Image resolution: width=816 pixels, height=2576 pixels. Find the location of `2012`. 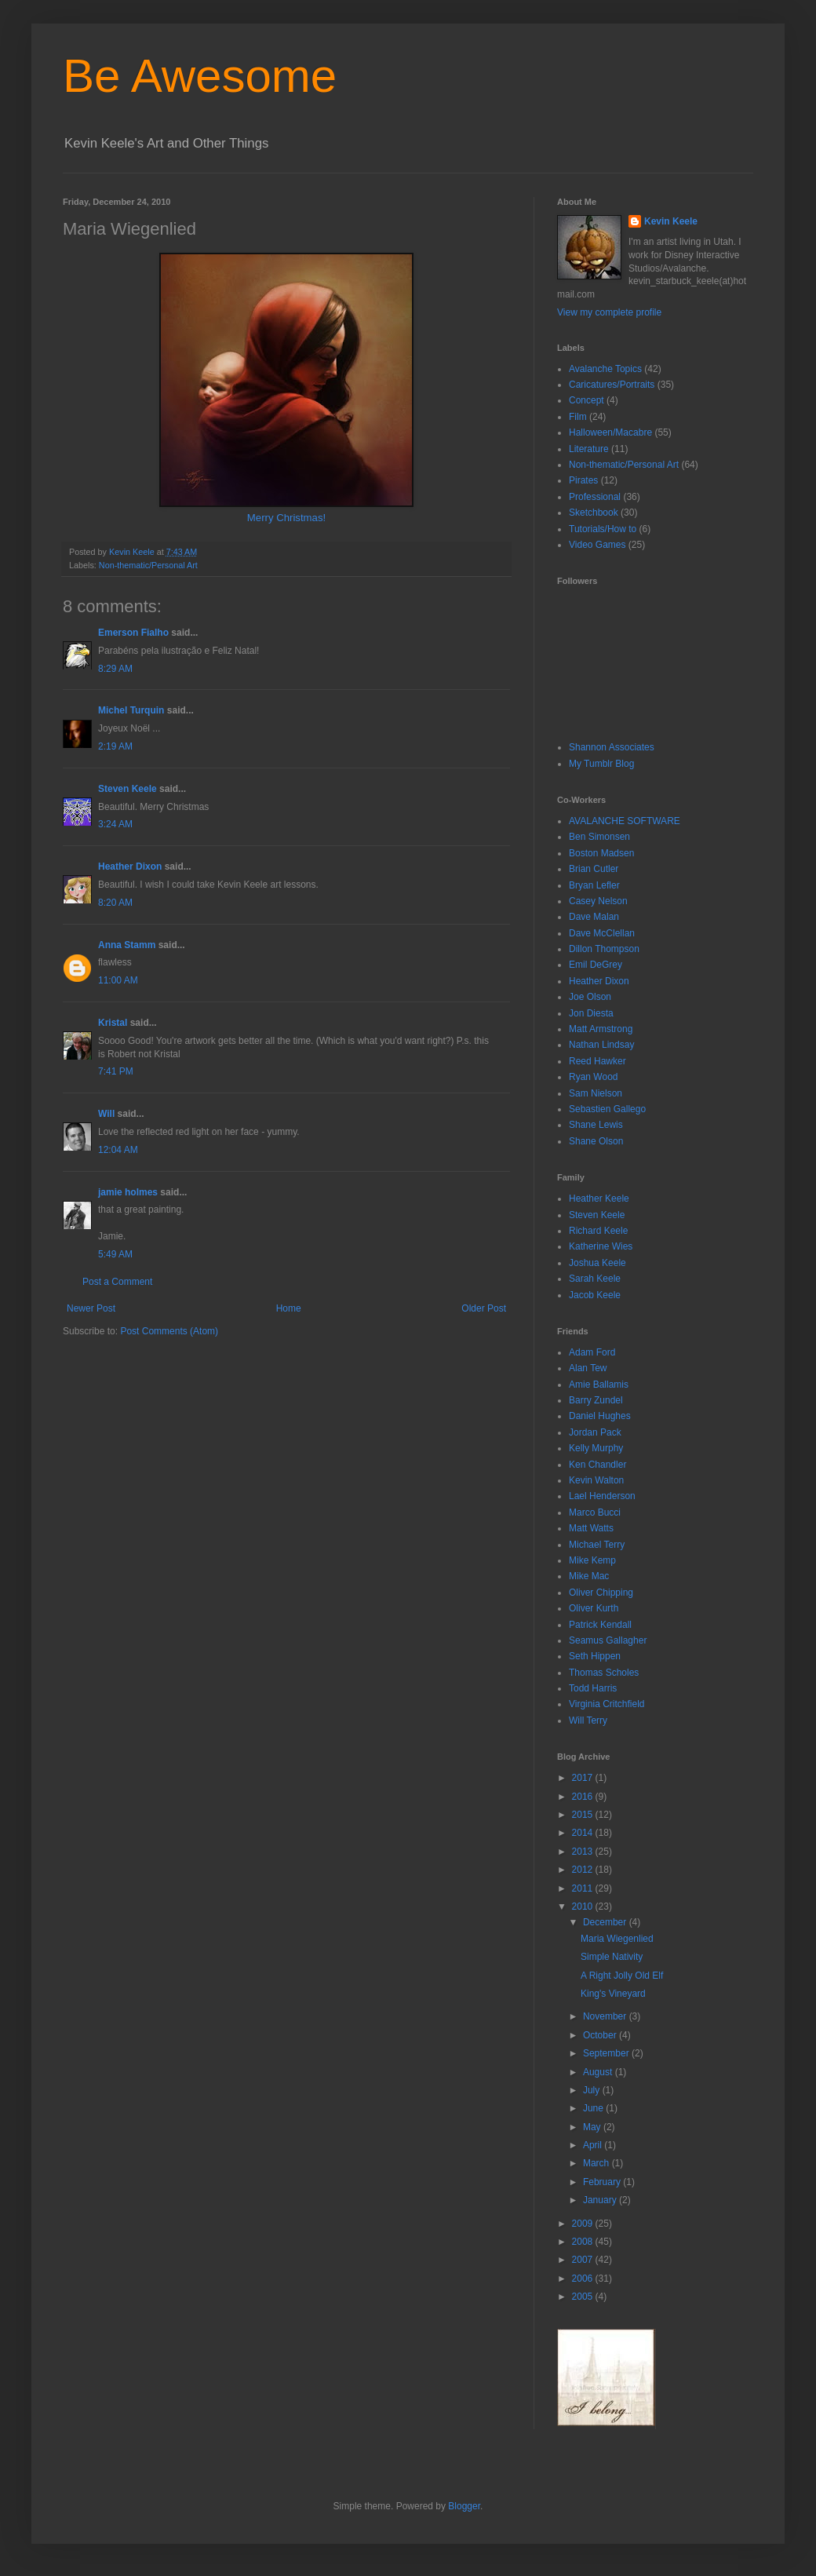

2012 is located at coordinates (584, 1869).